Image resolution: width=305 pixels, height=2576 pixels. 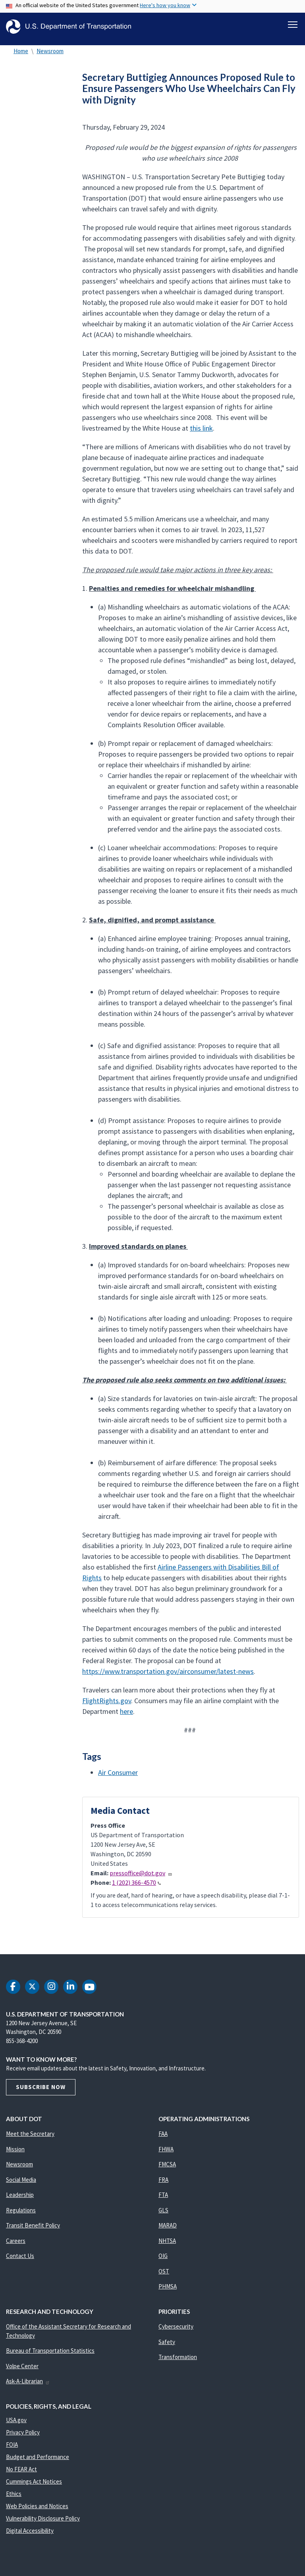 I want to click on here, so click(x=126, y=1715).